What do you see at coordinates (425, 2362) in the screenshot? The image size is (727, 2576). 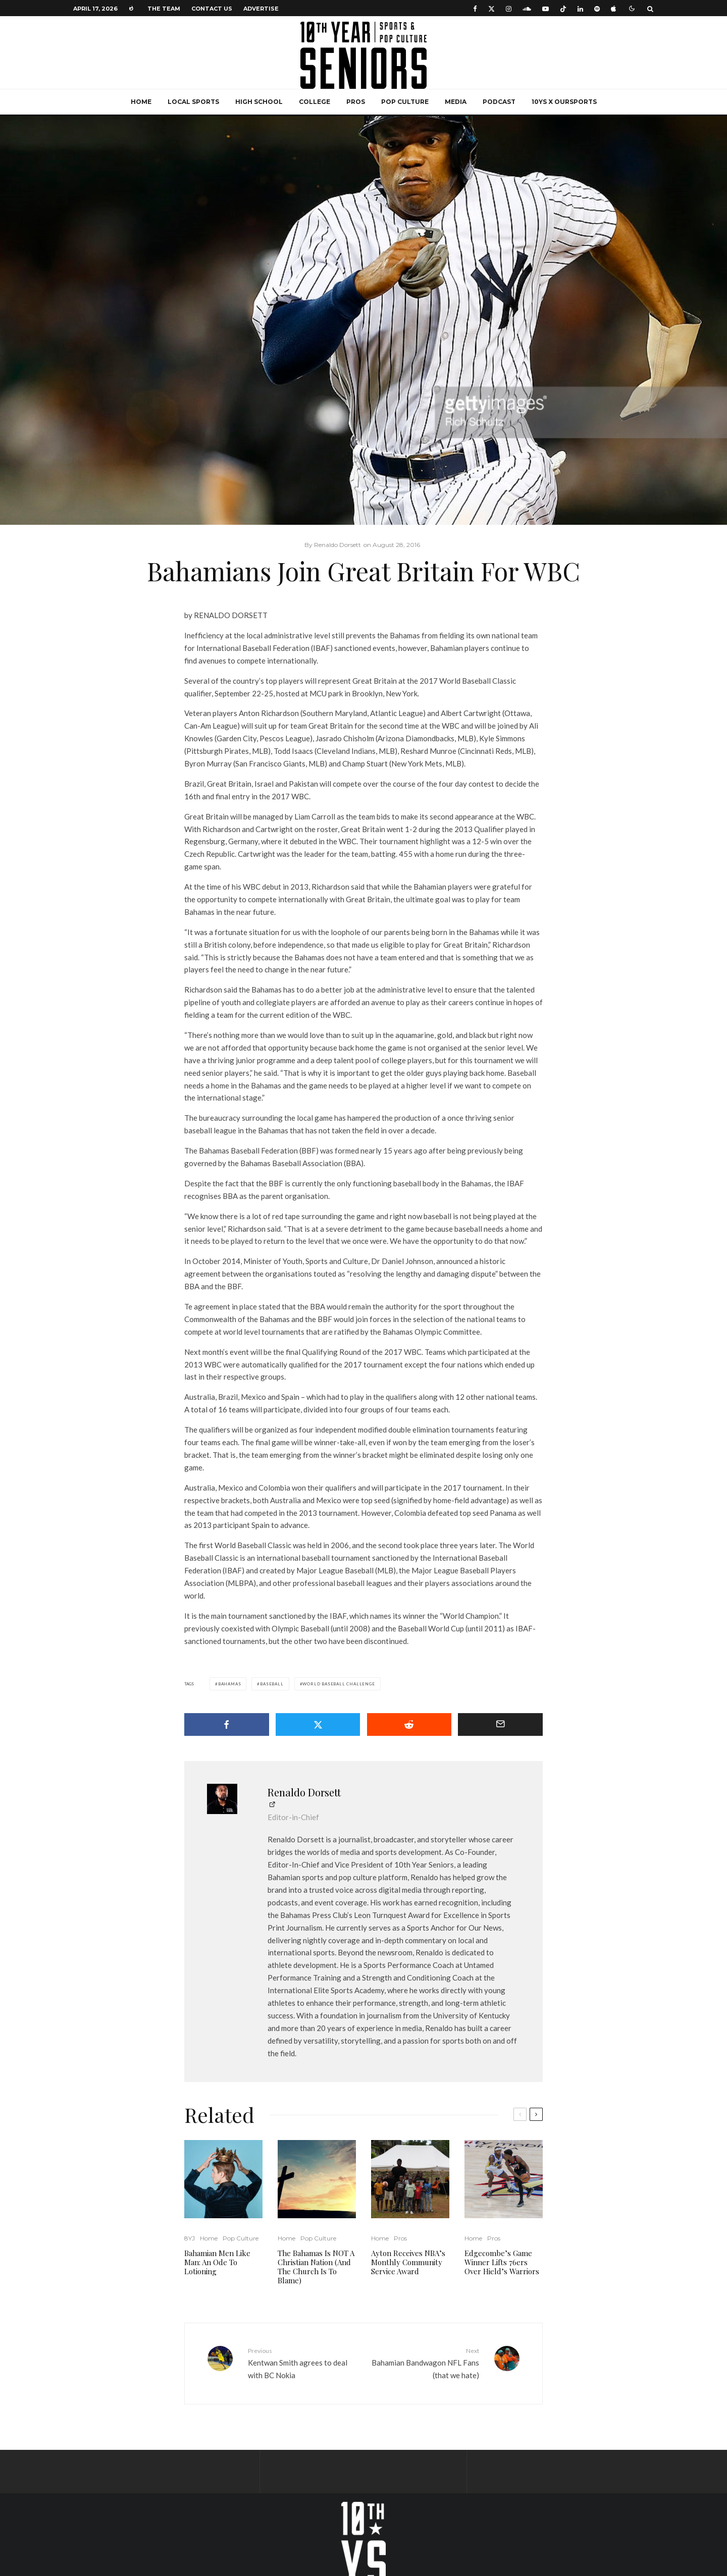 I see `Bahamian Bandwagon NFL Fans (that we hate)` at bounding box center [425, 2362].